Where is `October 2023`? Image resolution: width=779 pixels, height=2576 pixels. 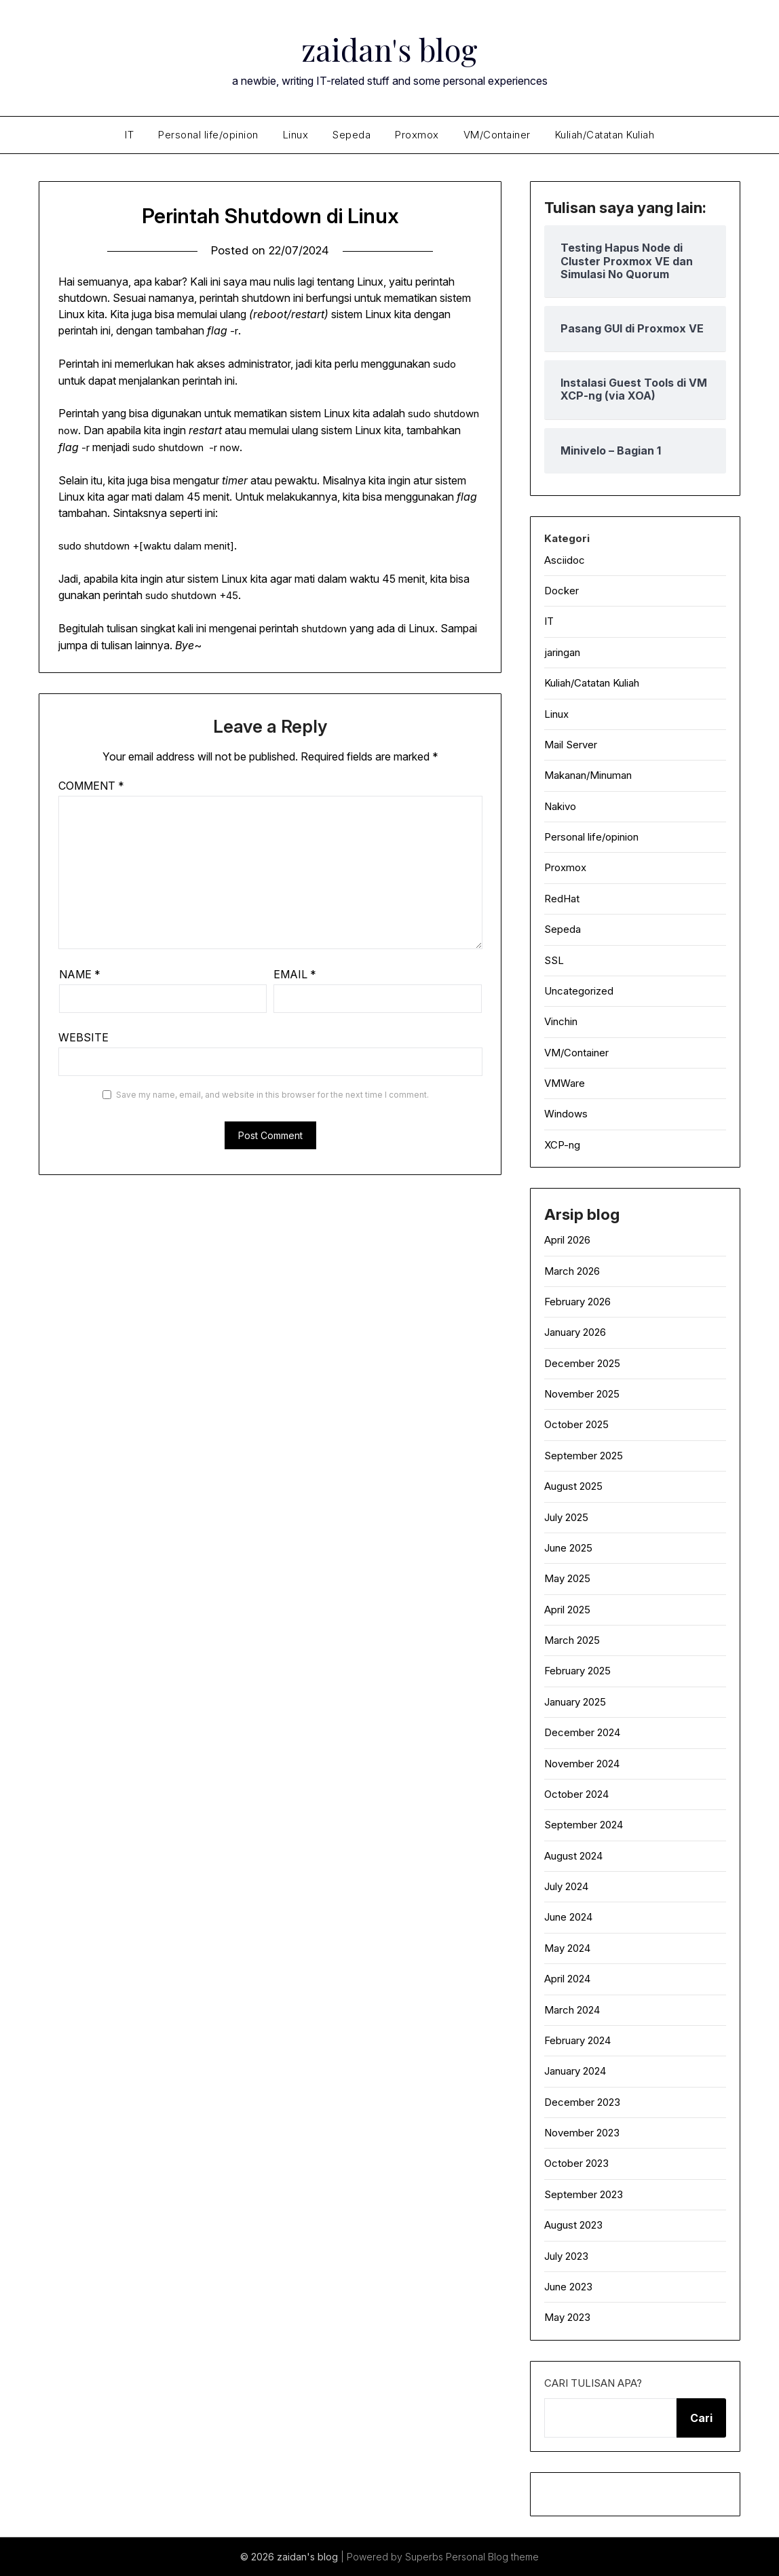 October 2023 is located at coordinates (576, 2163).